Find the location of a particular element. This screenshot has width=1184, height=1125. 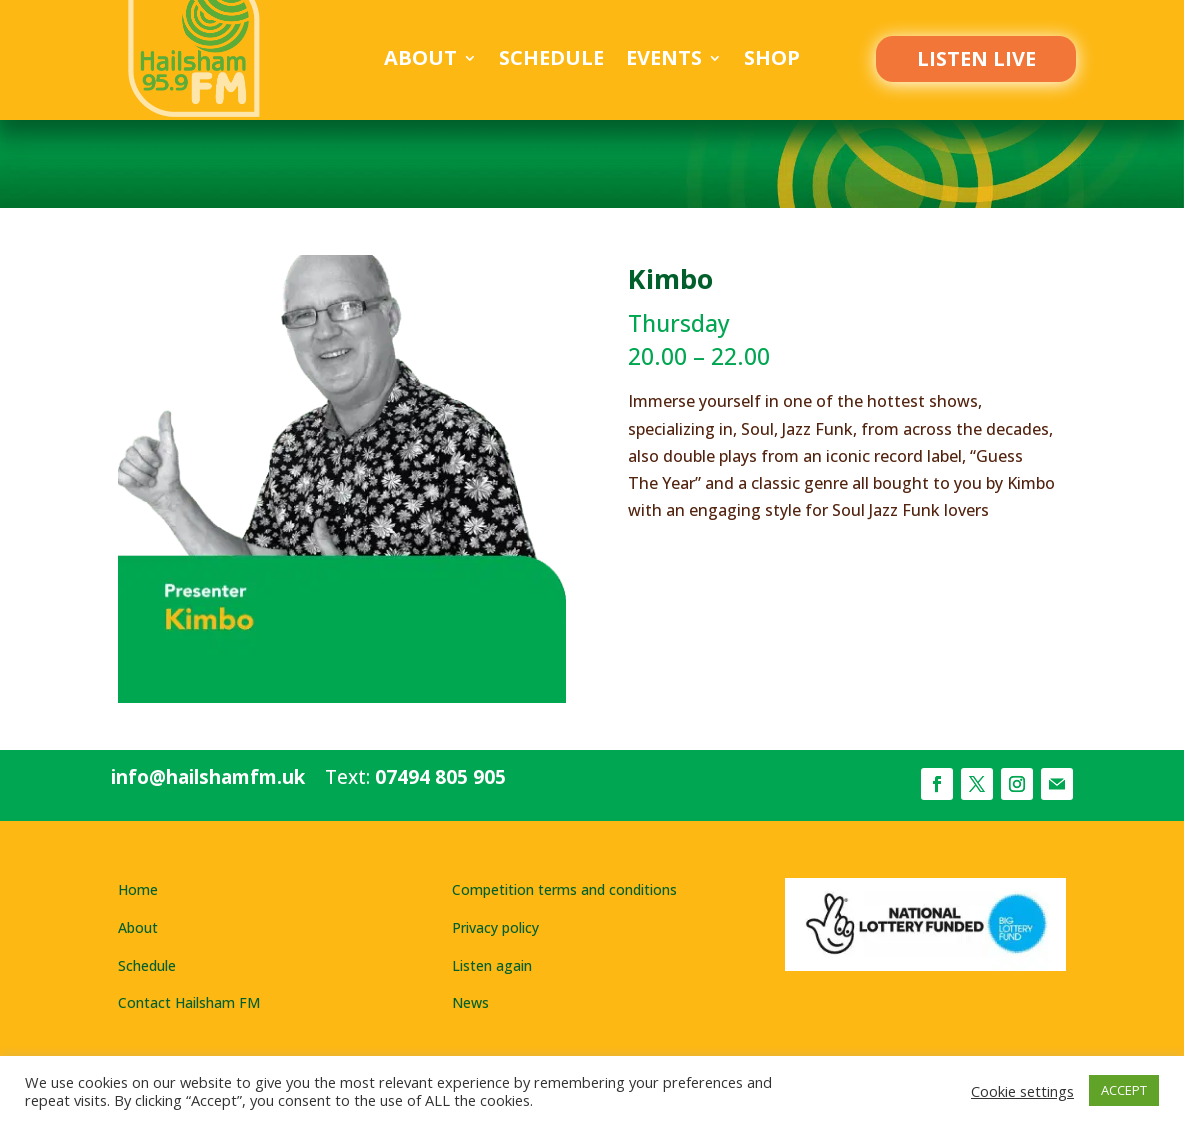

Contact Hailsham FM is located at coordinates (189, 1002).